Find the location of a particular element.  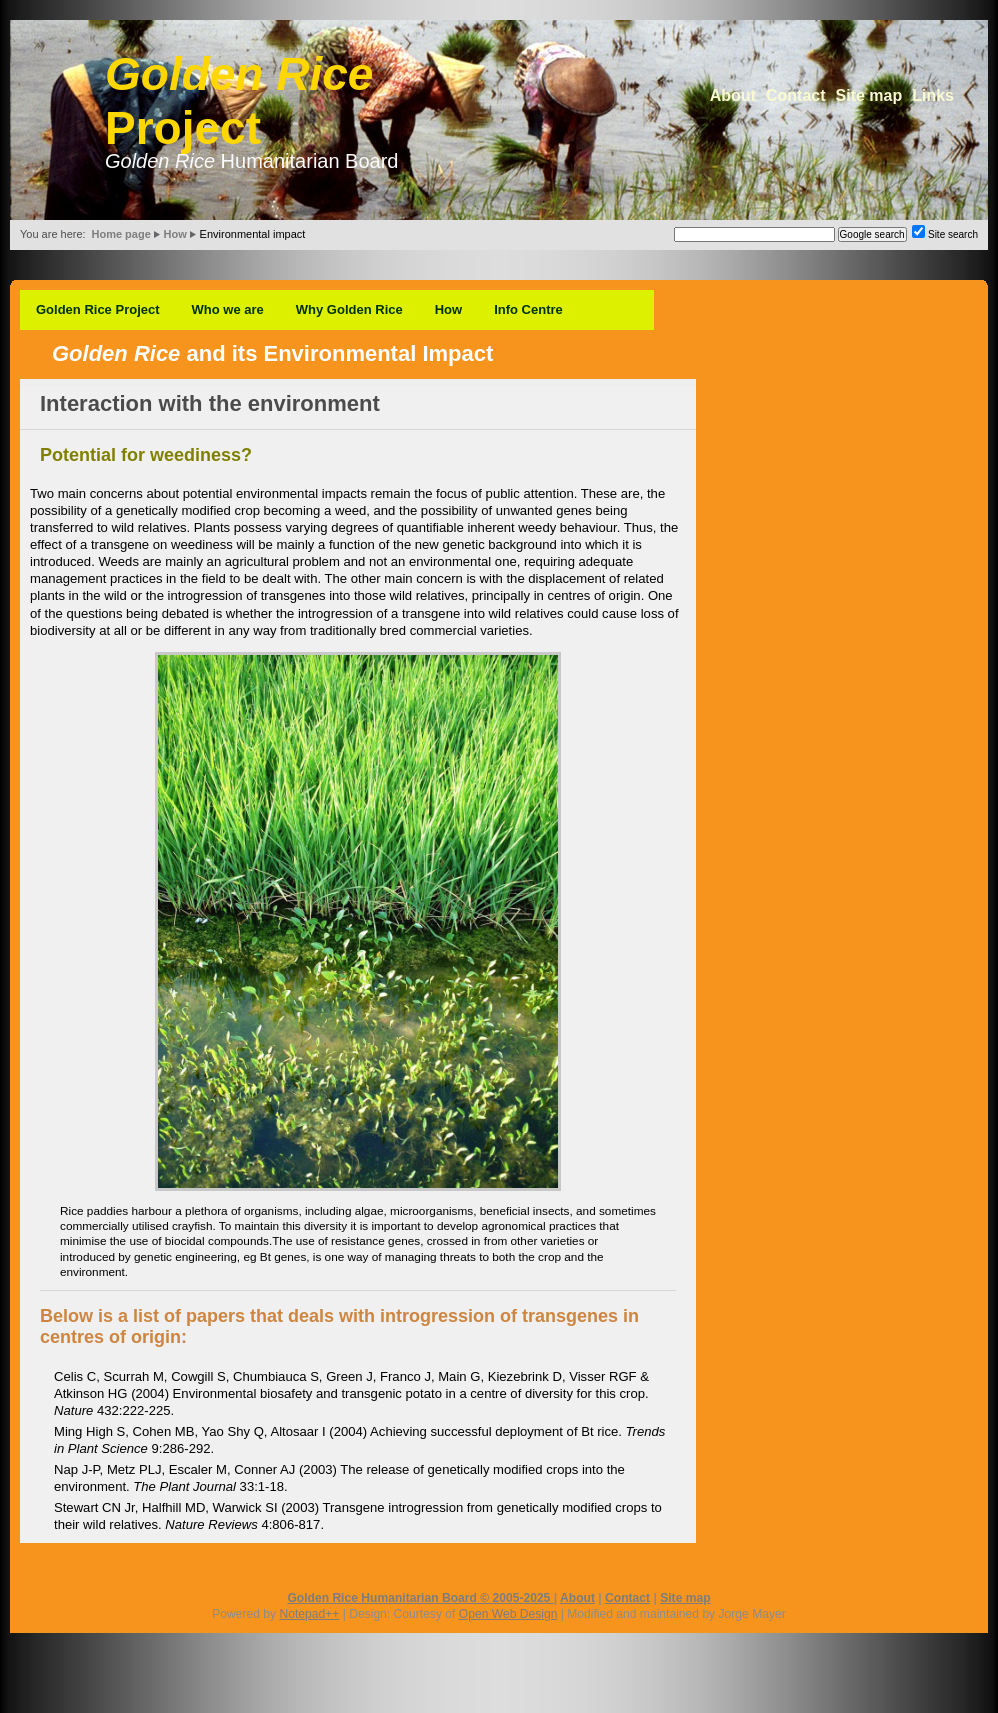

How is located at coordinates (175, 234).